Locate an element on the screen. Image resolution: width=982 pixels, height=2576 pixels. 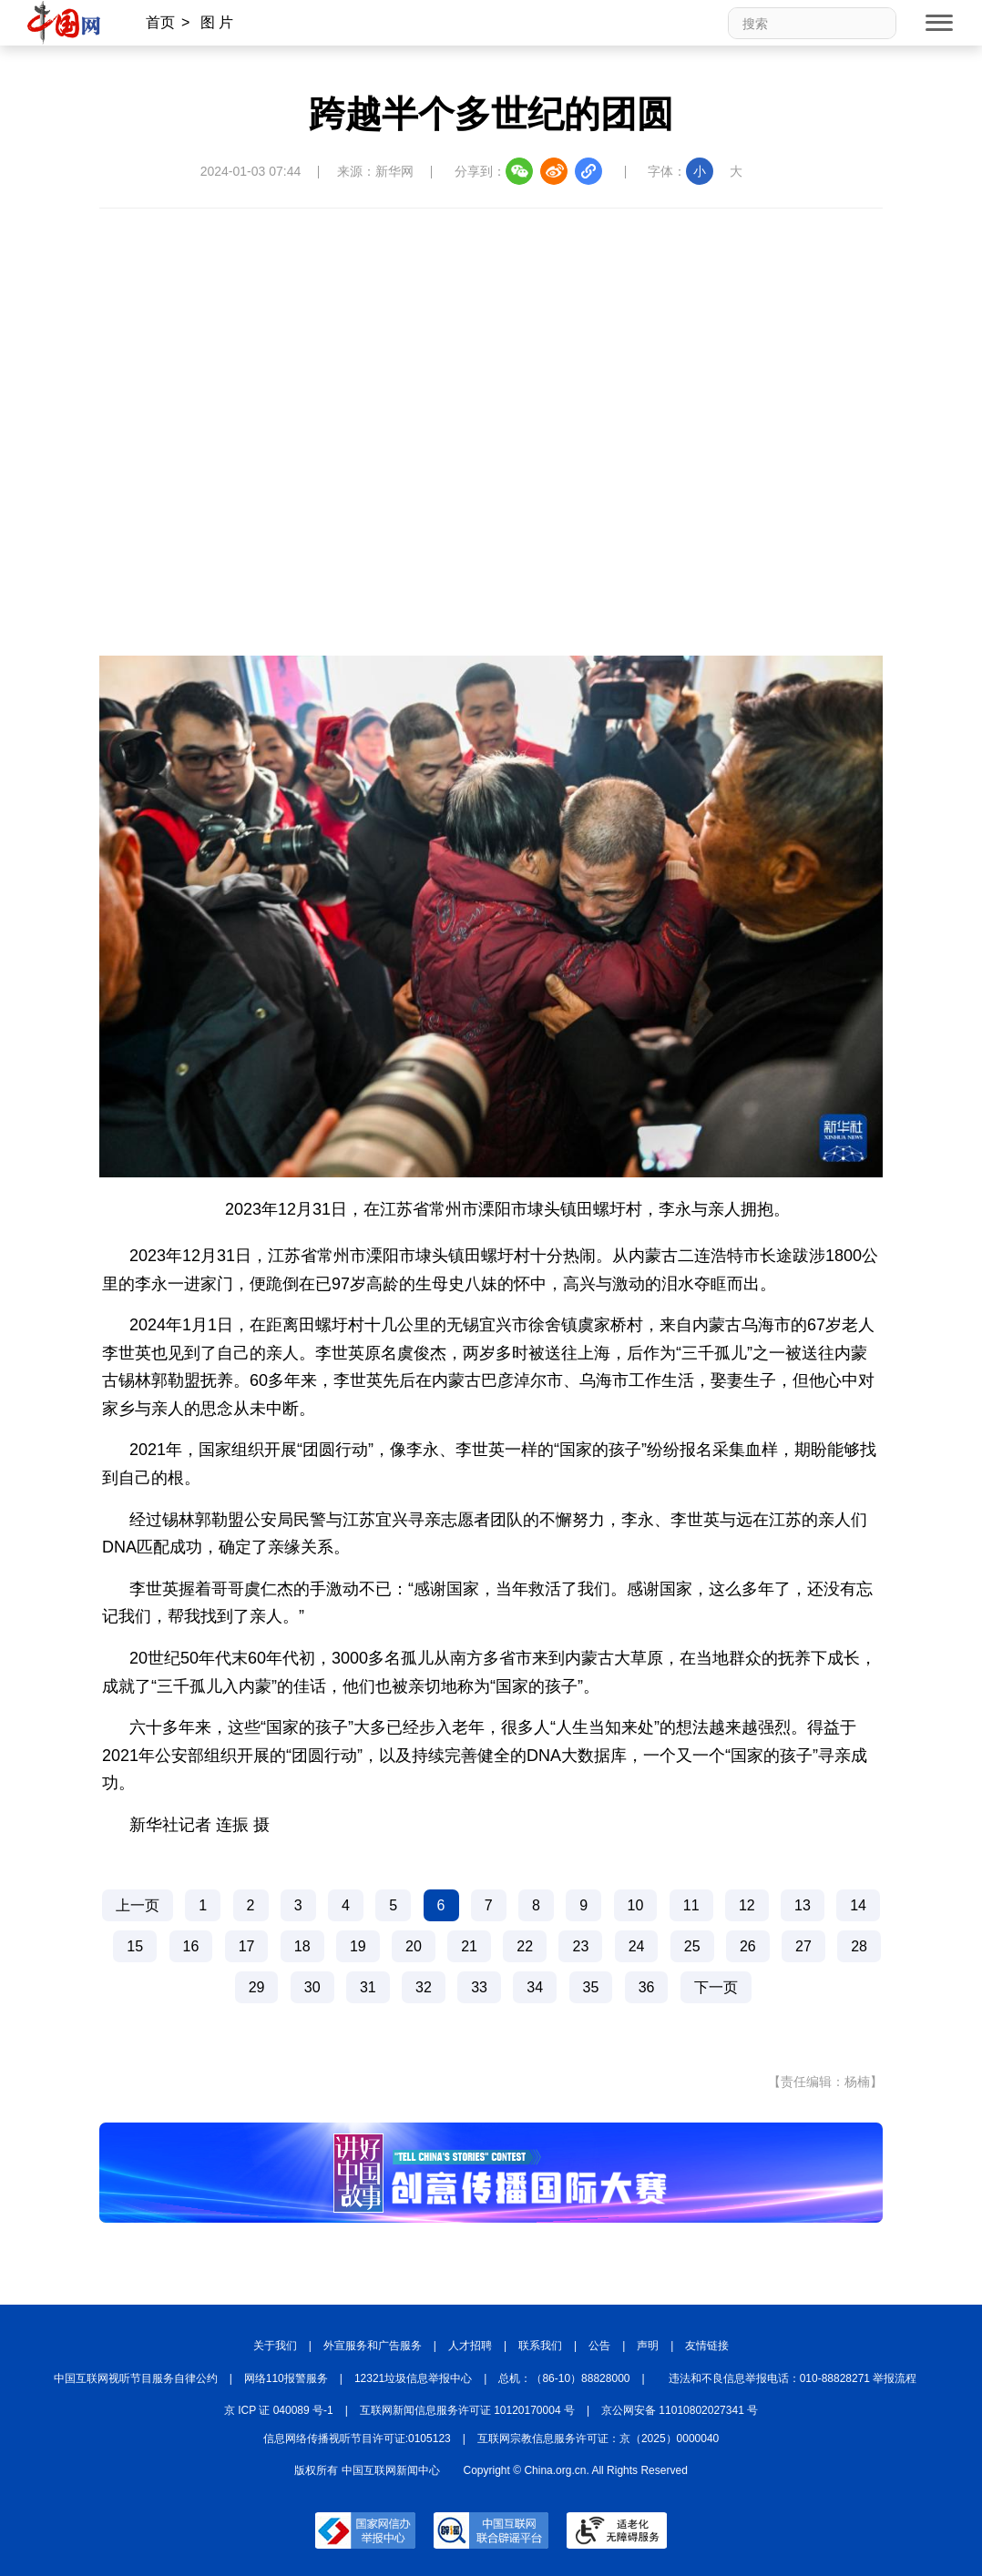
互联网宗教信息服务许可证：京（2025）0000040 is located at coordinates (598, 2438).